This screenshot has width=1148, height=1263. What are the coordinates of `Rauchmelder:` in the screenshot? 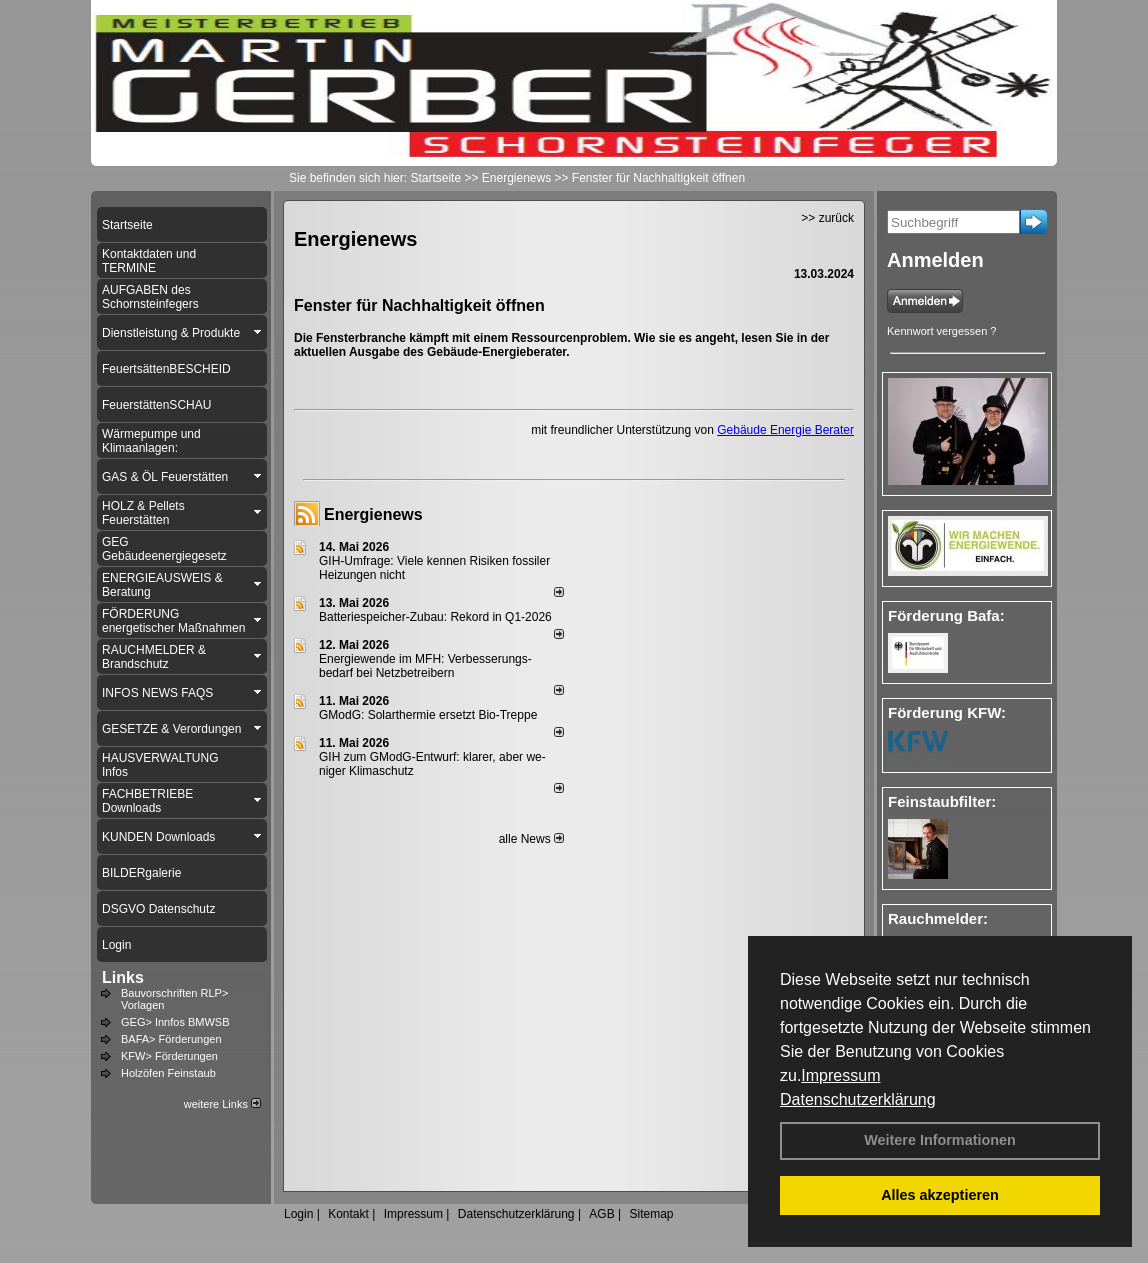 It's located at (938, 918).